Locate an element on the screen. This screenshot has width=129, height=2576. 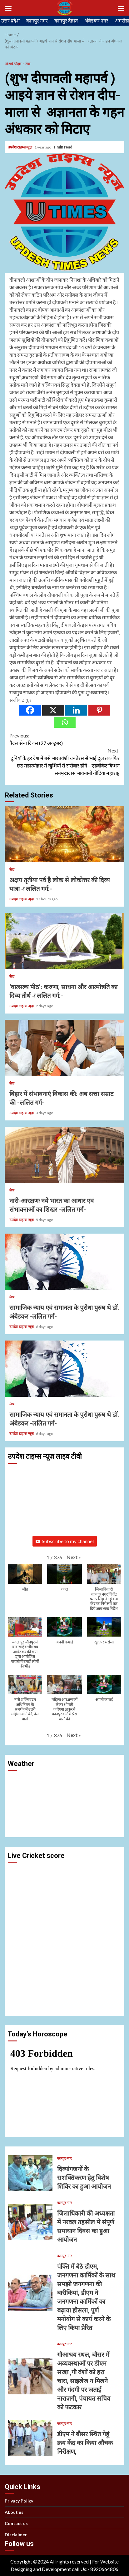
पर्व एवं त्योहार is located at coordinates (13, 63).